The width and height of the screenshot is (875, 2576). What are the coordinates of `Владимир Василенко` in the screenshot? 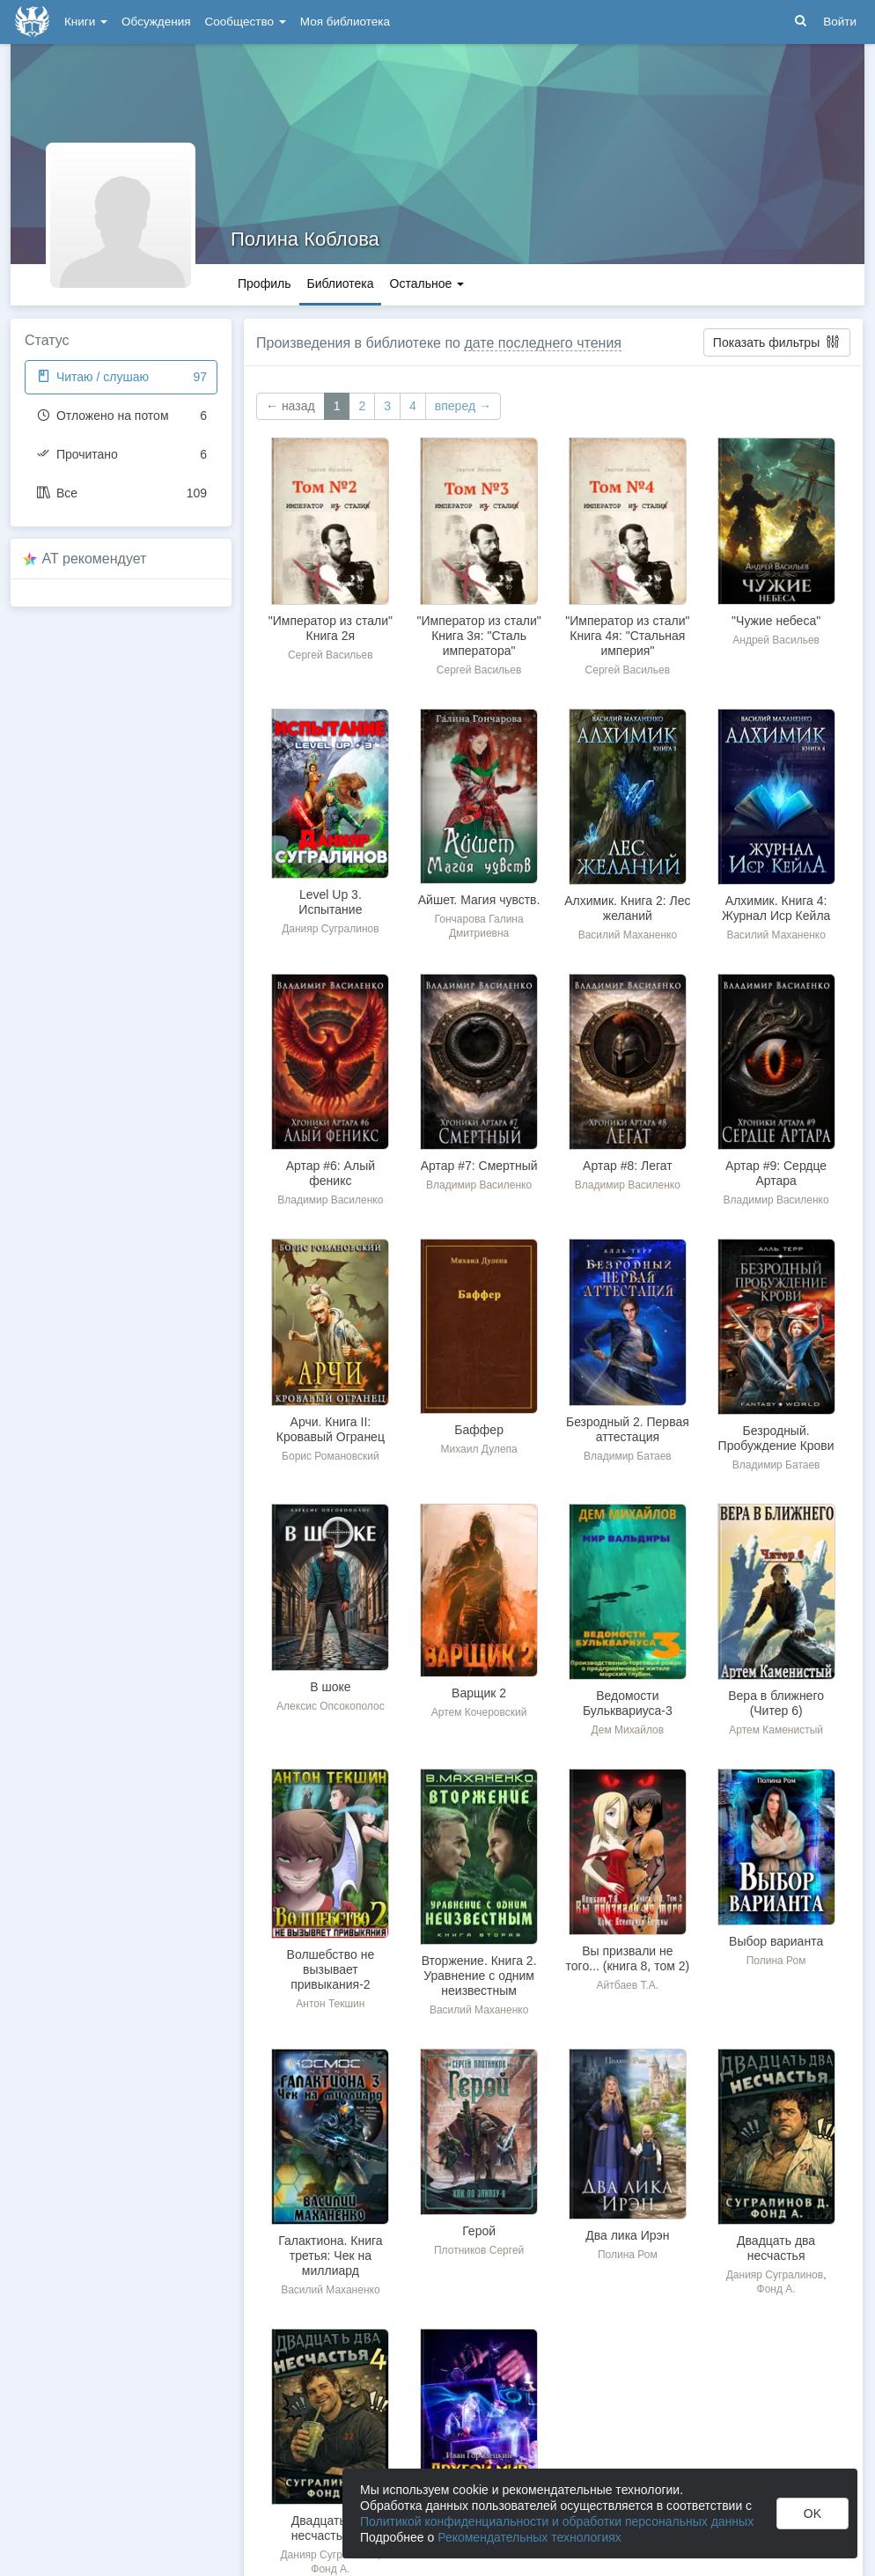 It's located at (330, 1200).